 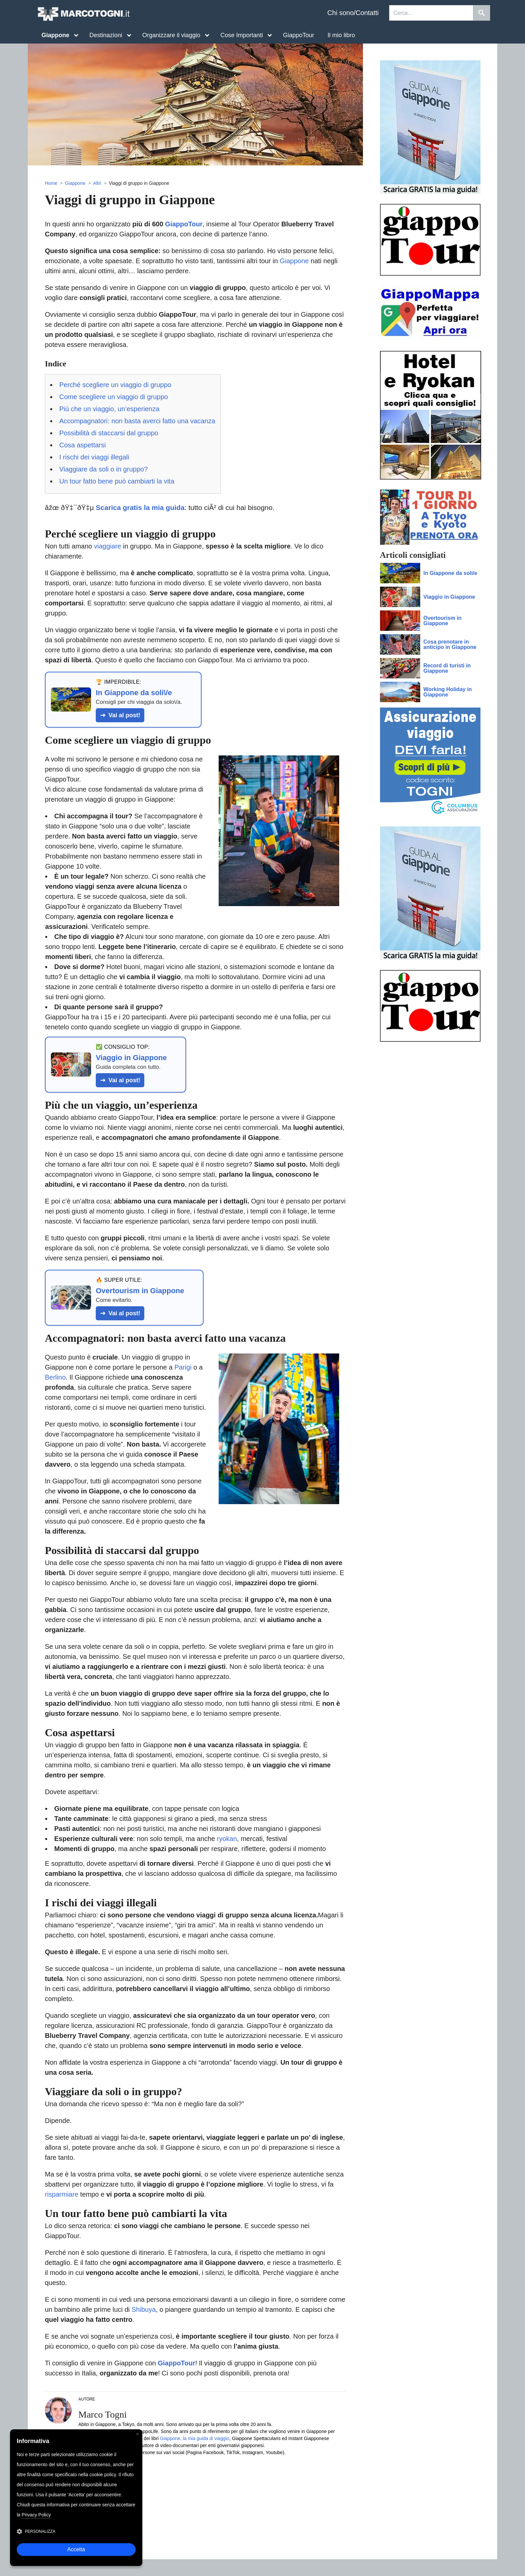 What do you see at coordinates (116, 481) in the screenshot?
I see `Un tour fatto bene può cambiarti la vita` at bounding box center [116, 481].